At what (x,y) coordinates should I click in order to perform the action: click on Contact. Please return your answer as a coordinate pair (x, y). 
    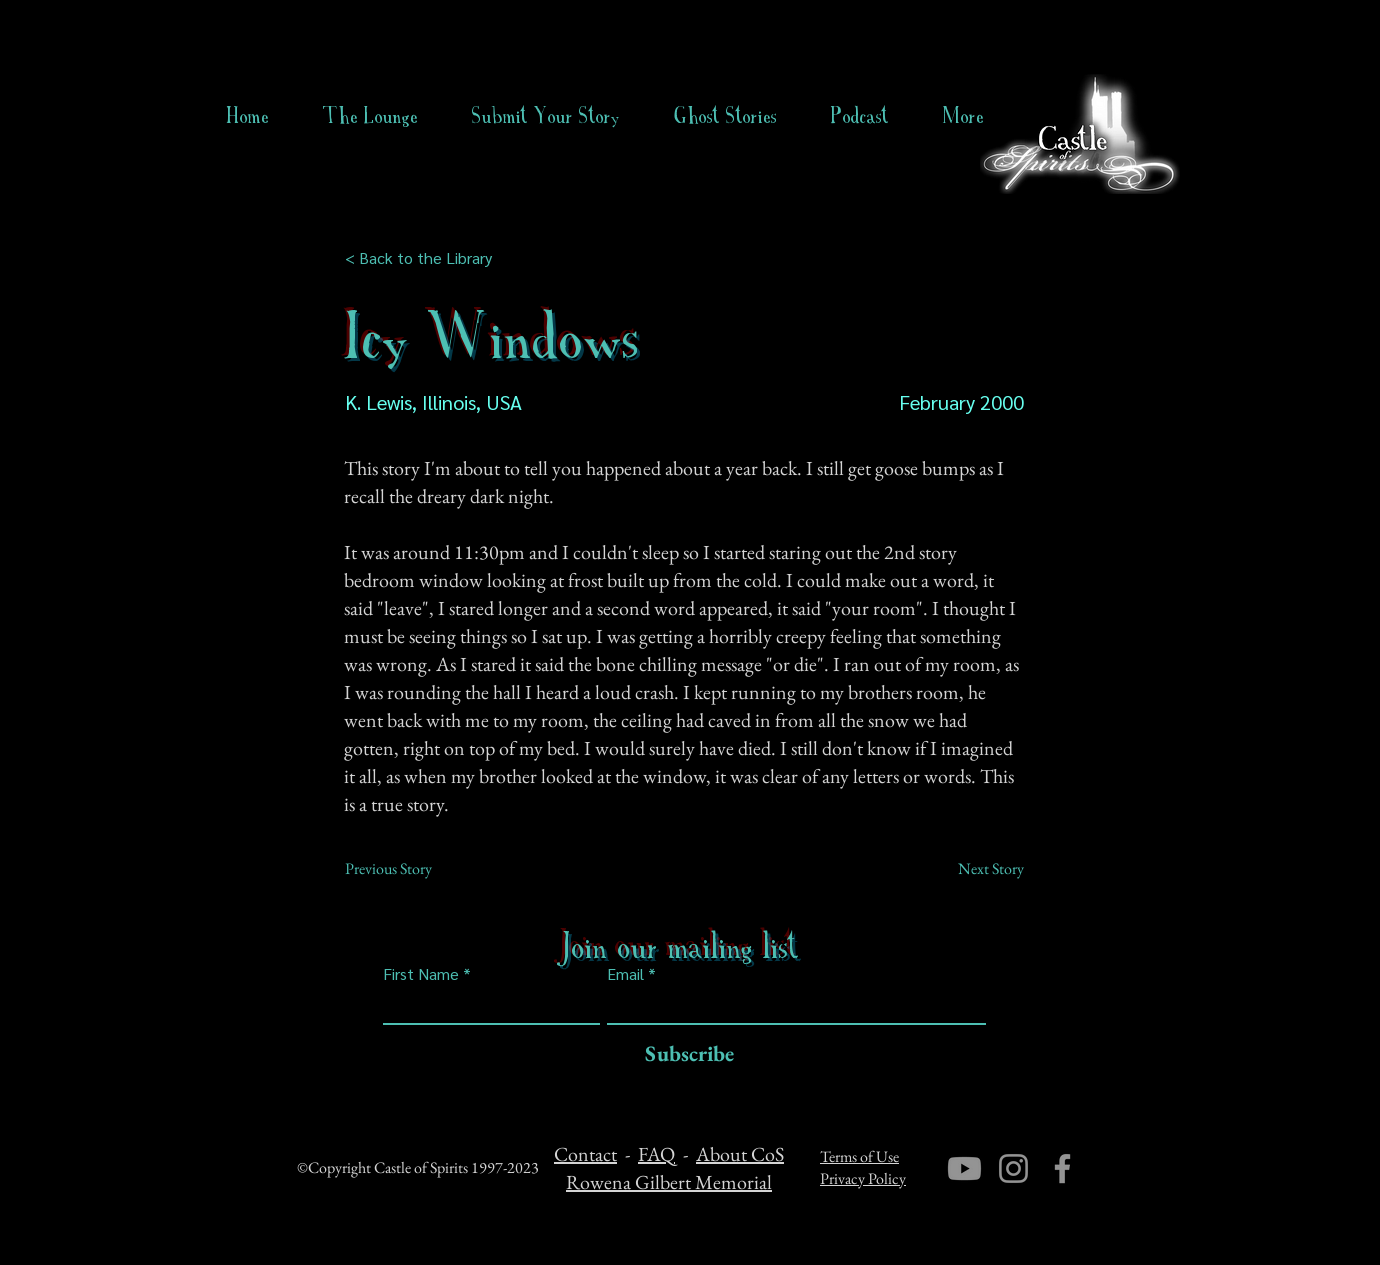
    Looking at the image, I should click on (585, 1154).